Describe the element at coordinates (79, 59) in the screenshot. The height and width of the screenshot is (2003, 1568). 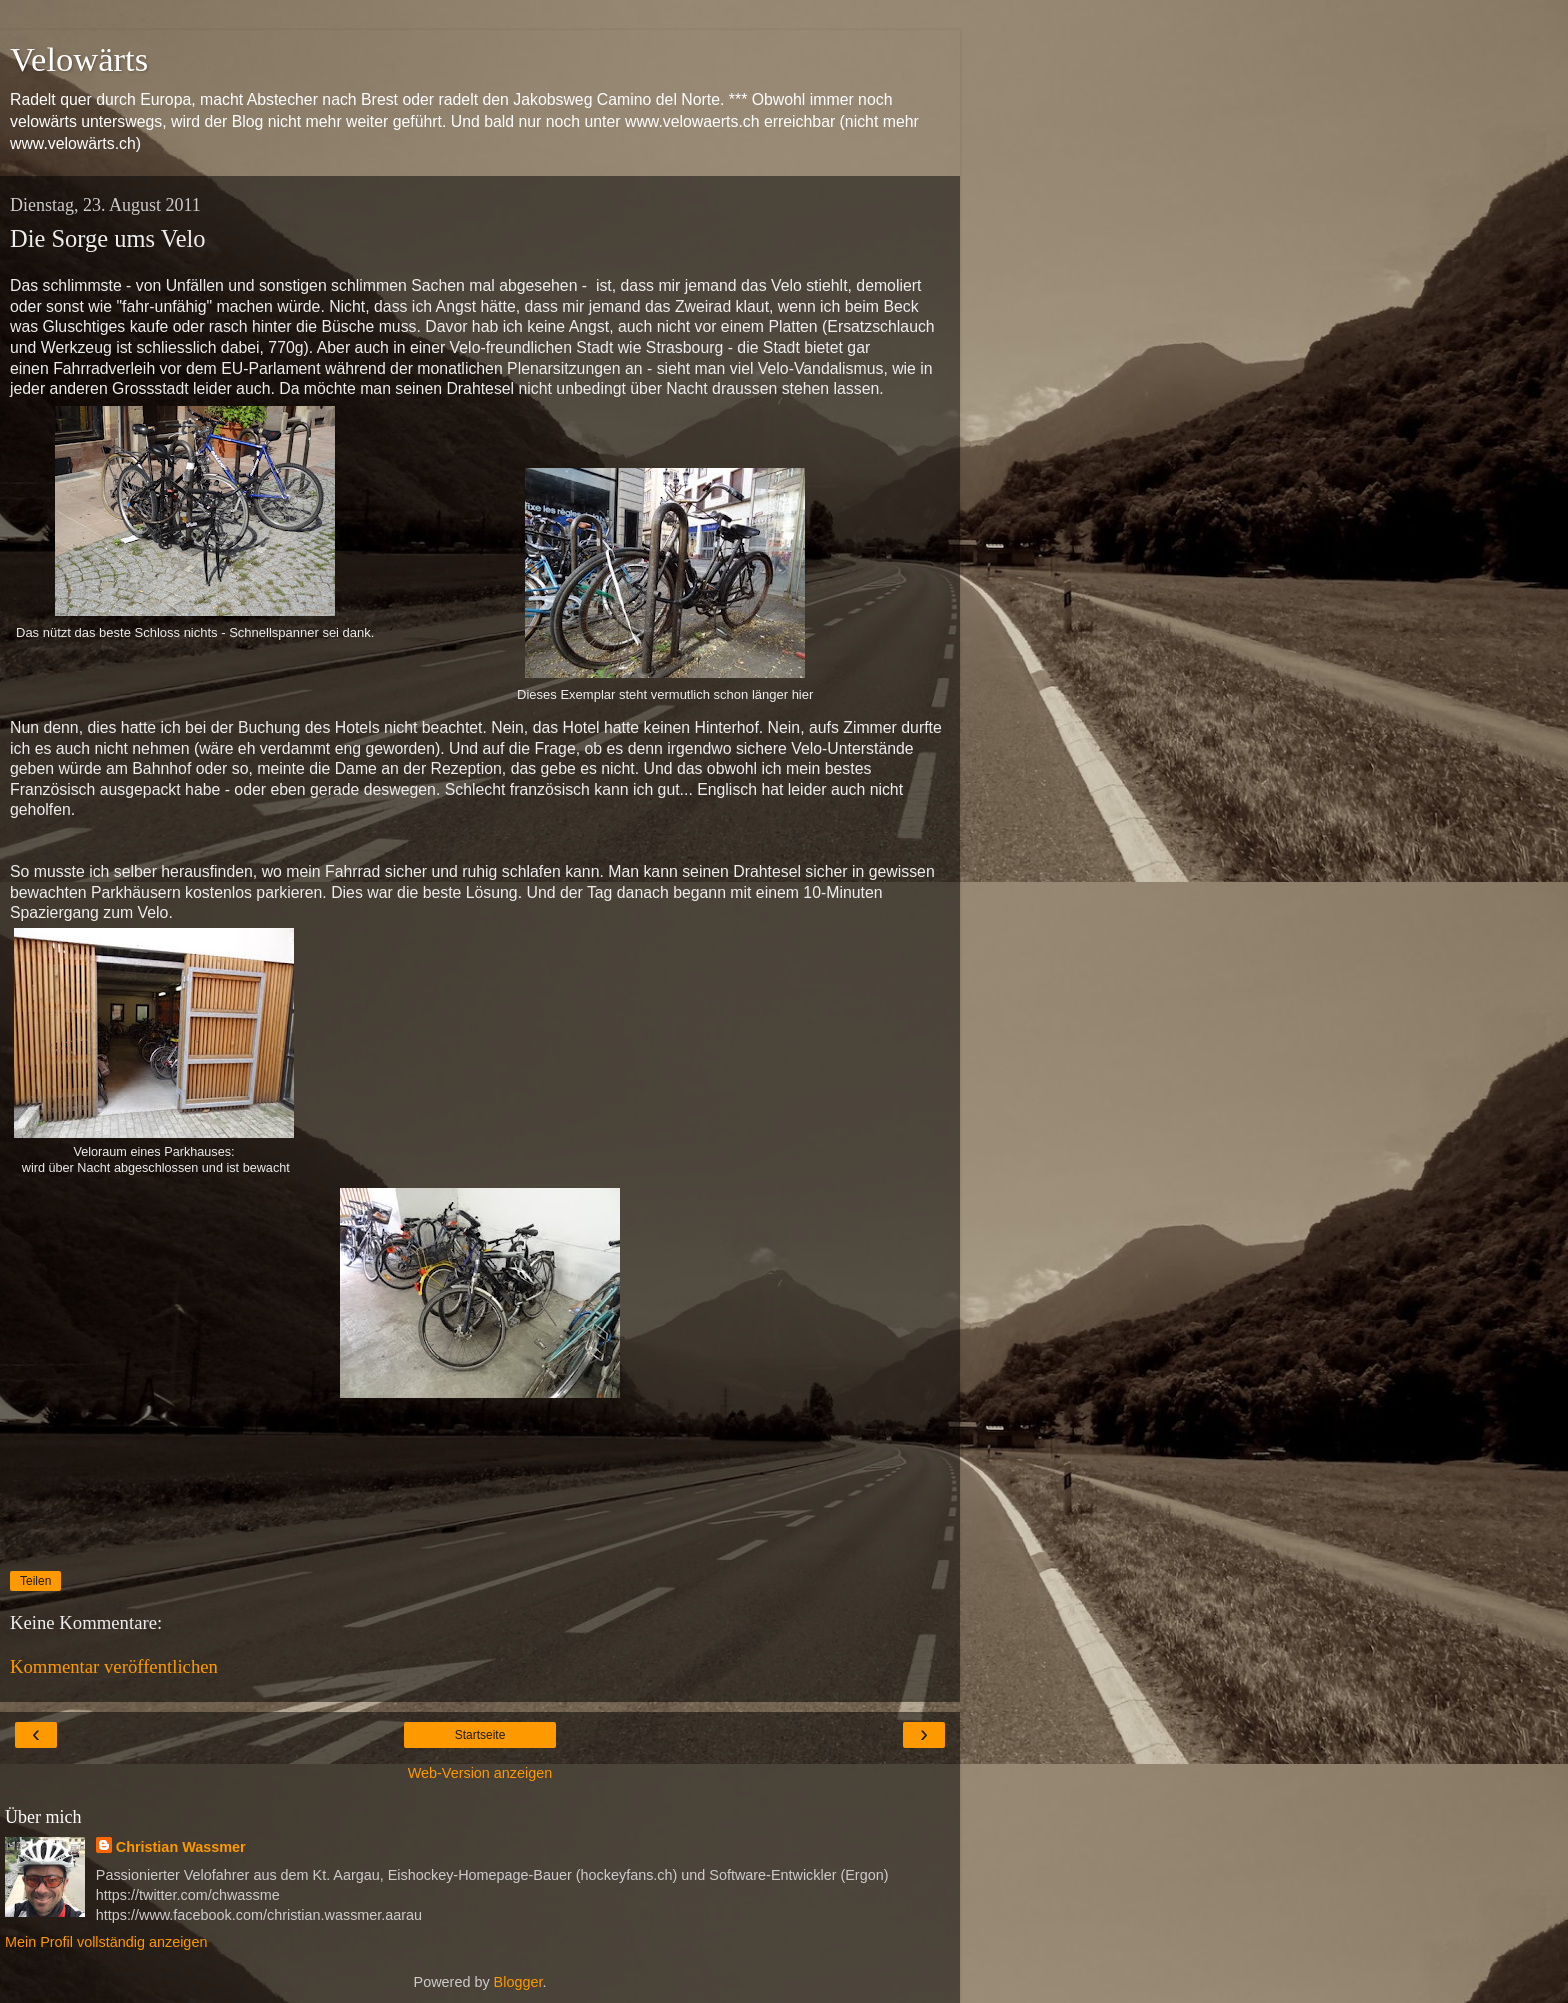
I see `Velowärts` at that location.